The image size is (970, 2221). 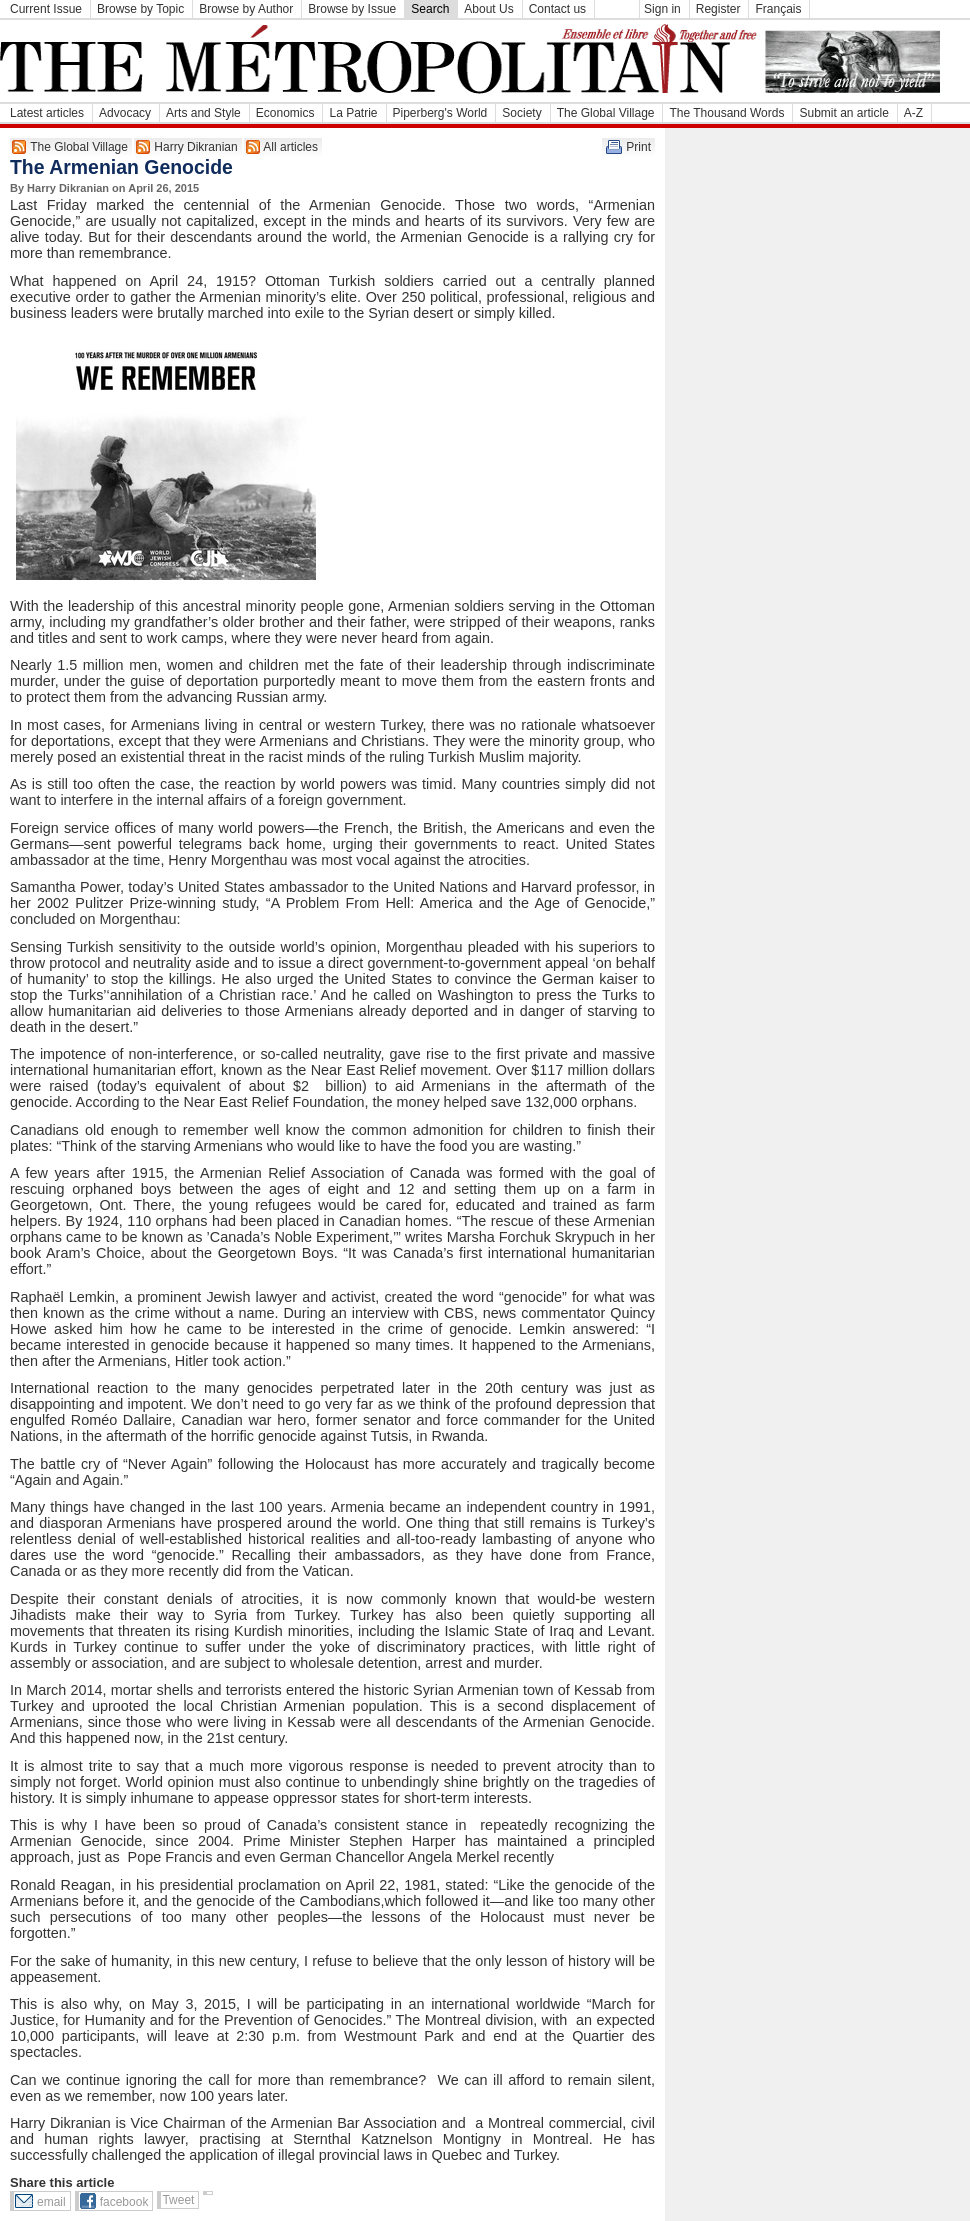 What do you see at coordinates (285, 113) in the screenshot?
I see `Economics` at bounding box center [285, 113].